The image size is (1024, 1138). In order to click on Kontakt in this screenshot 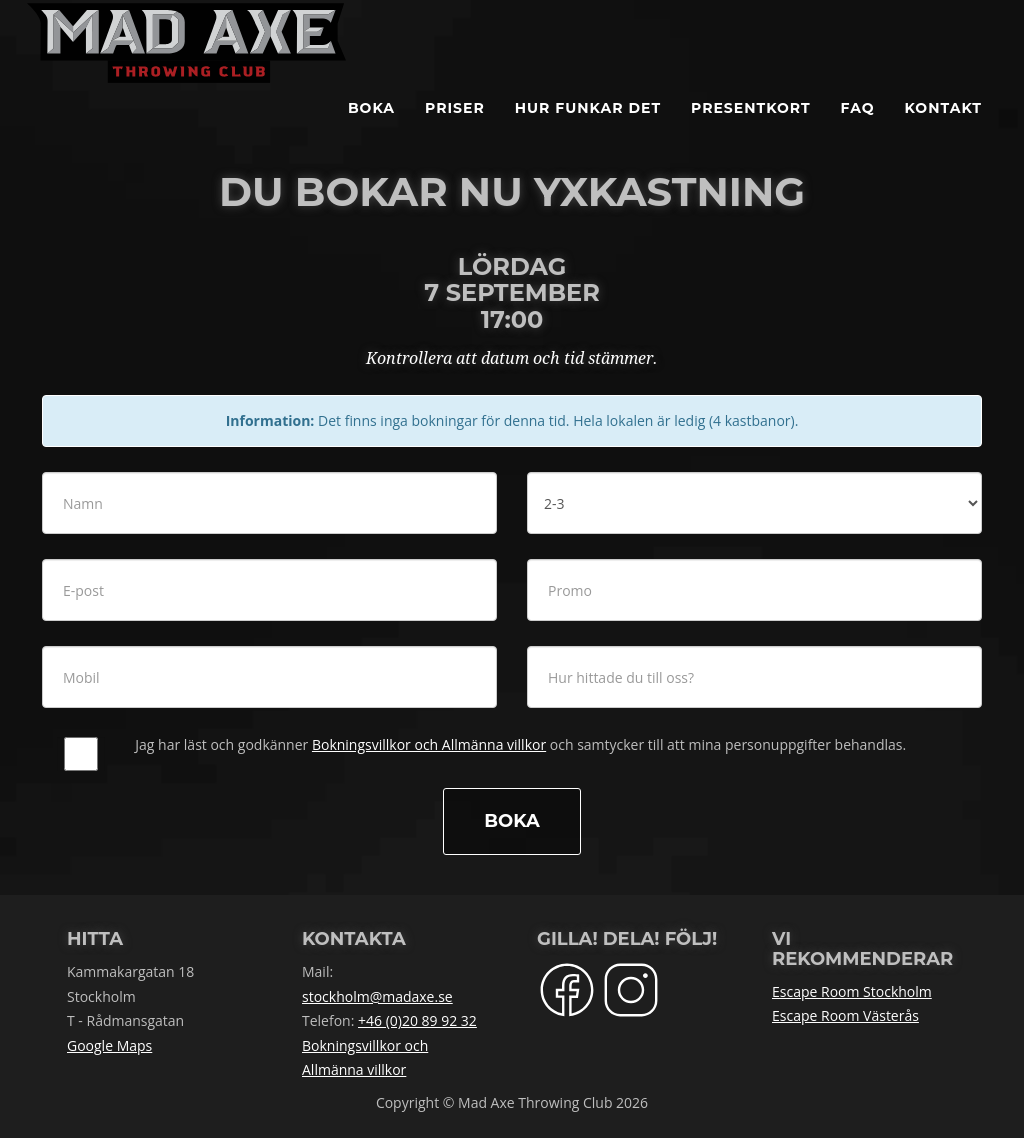, I will do `click(943, 130)`.